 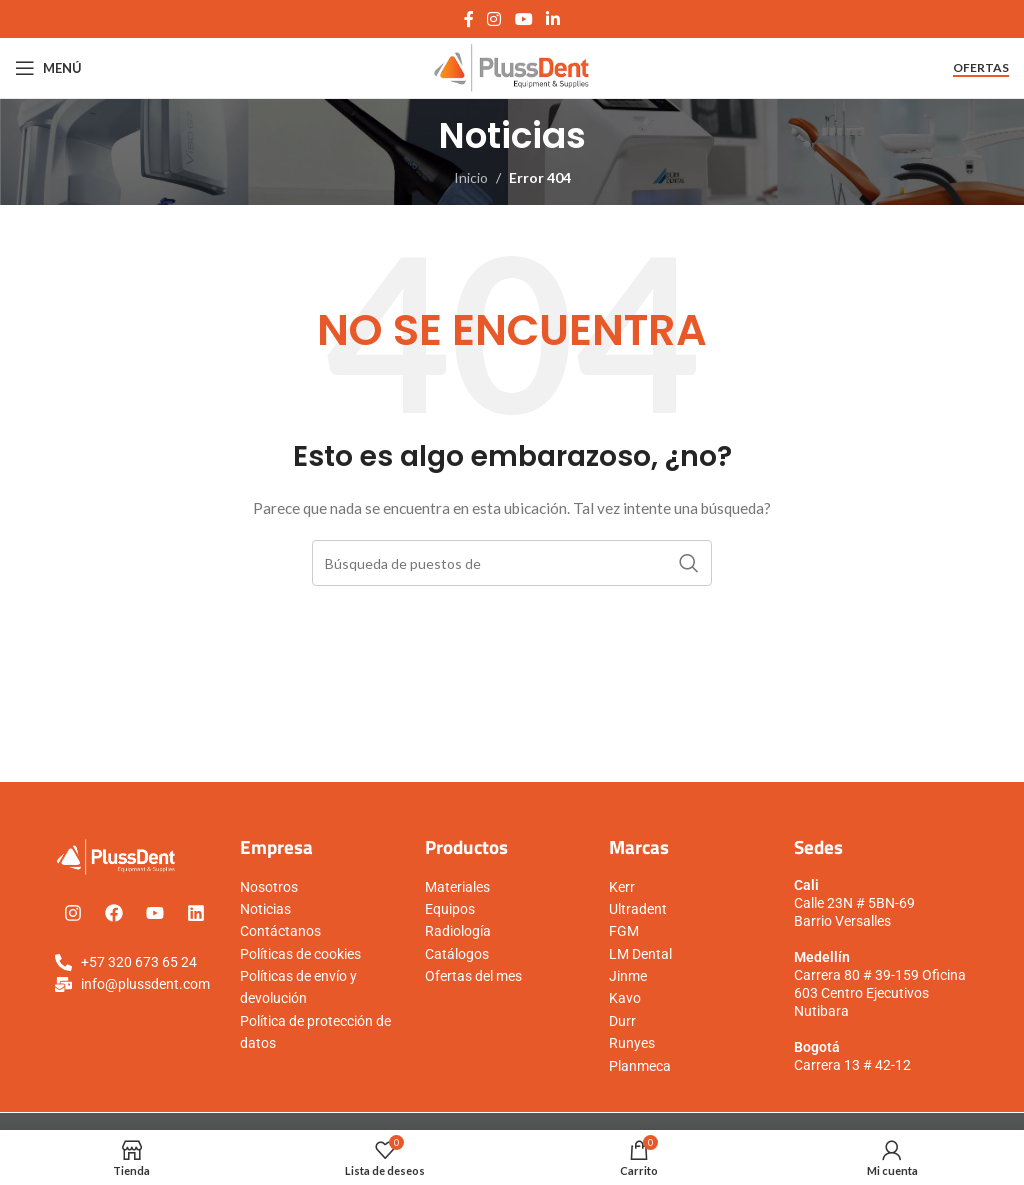 I want to click on Runyes, so click(x=632, y=1043).